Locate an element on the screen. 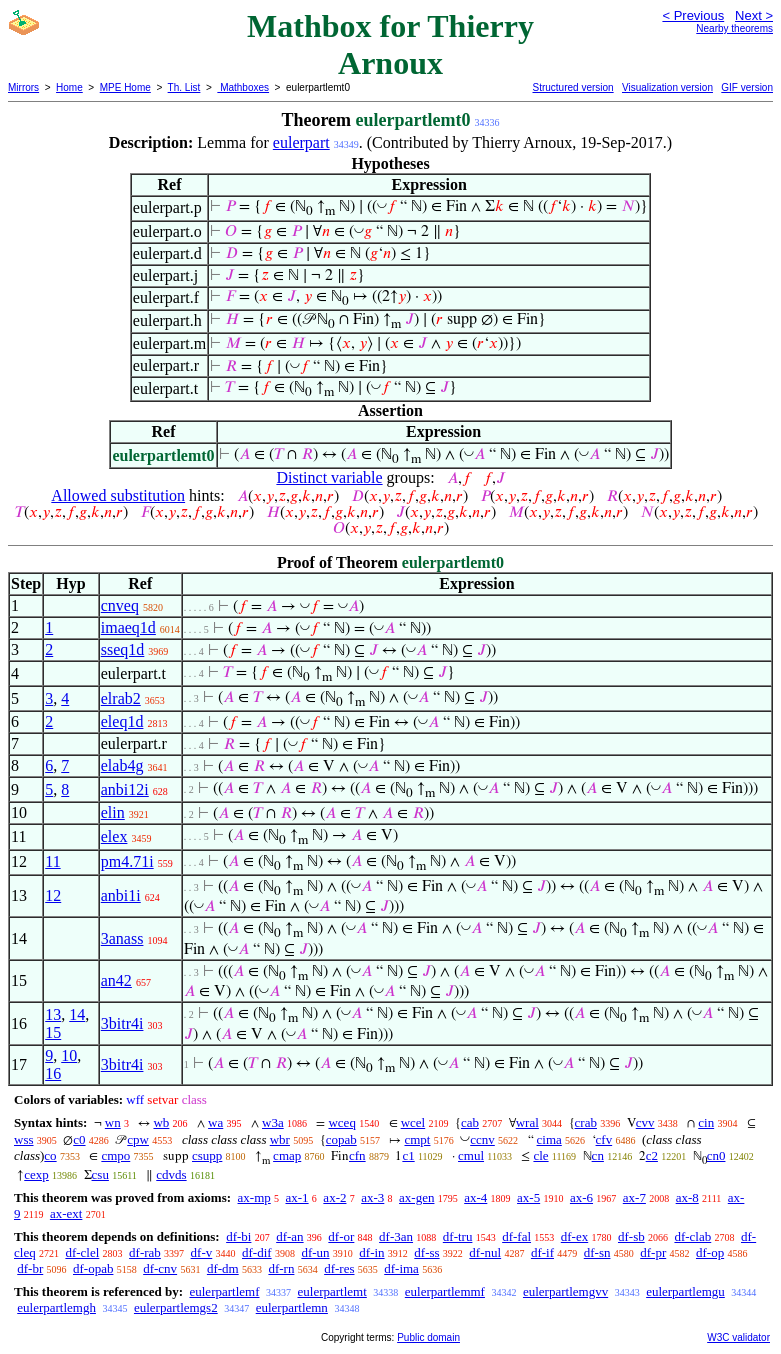 The width and height of the screenshot is (781, 1354). 14 is located at coordinates (77, 1014).